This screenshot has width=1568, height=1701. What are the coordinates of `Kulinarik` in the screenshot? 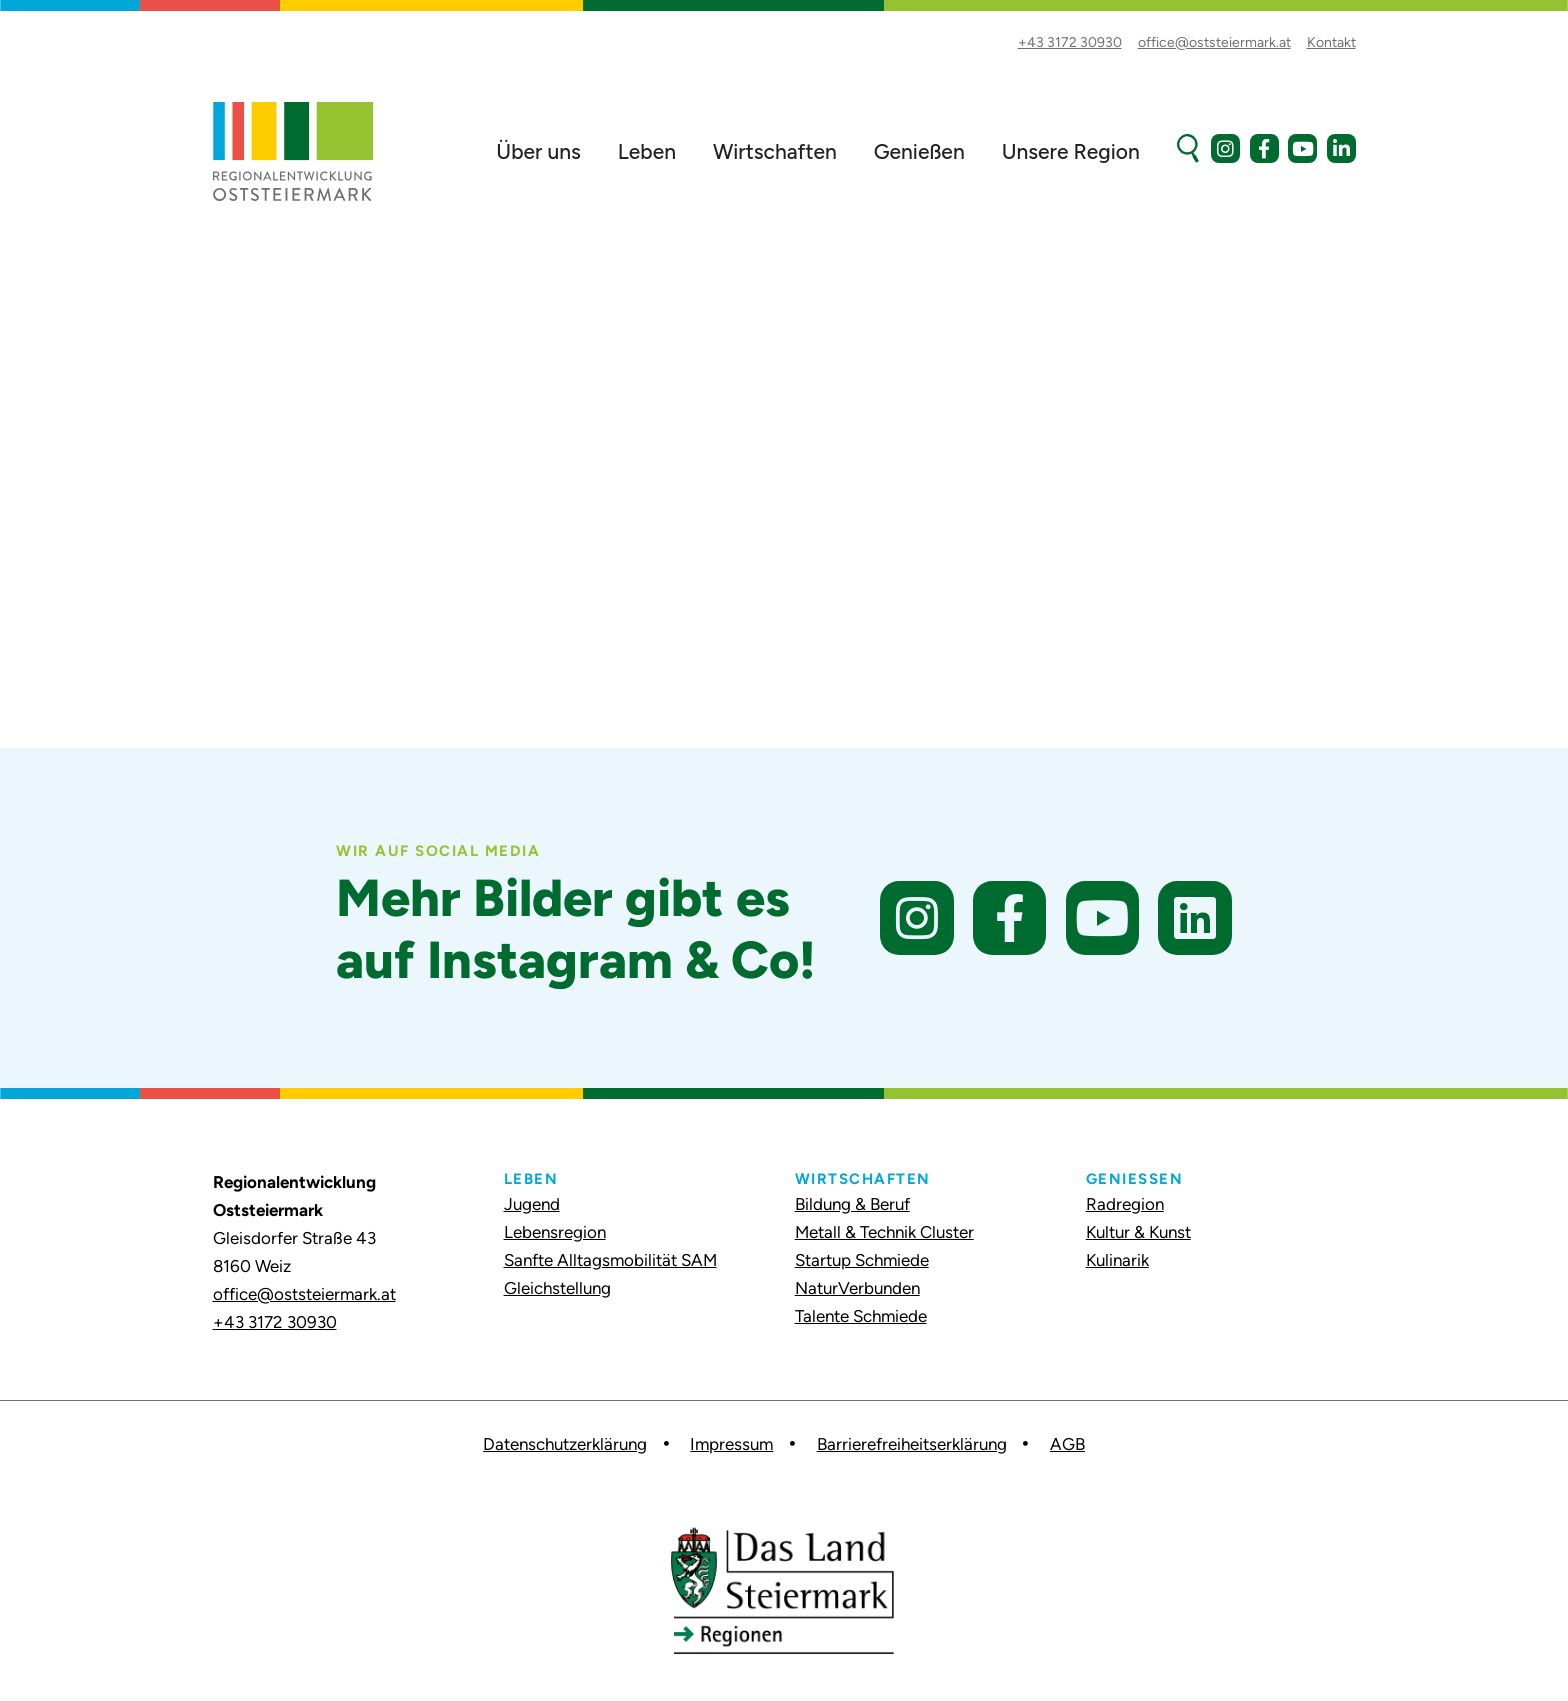 It's located at (1117, 1260).